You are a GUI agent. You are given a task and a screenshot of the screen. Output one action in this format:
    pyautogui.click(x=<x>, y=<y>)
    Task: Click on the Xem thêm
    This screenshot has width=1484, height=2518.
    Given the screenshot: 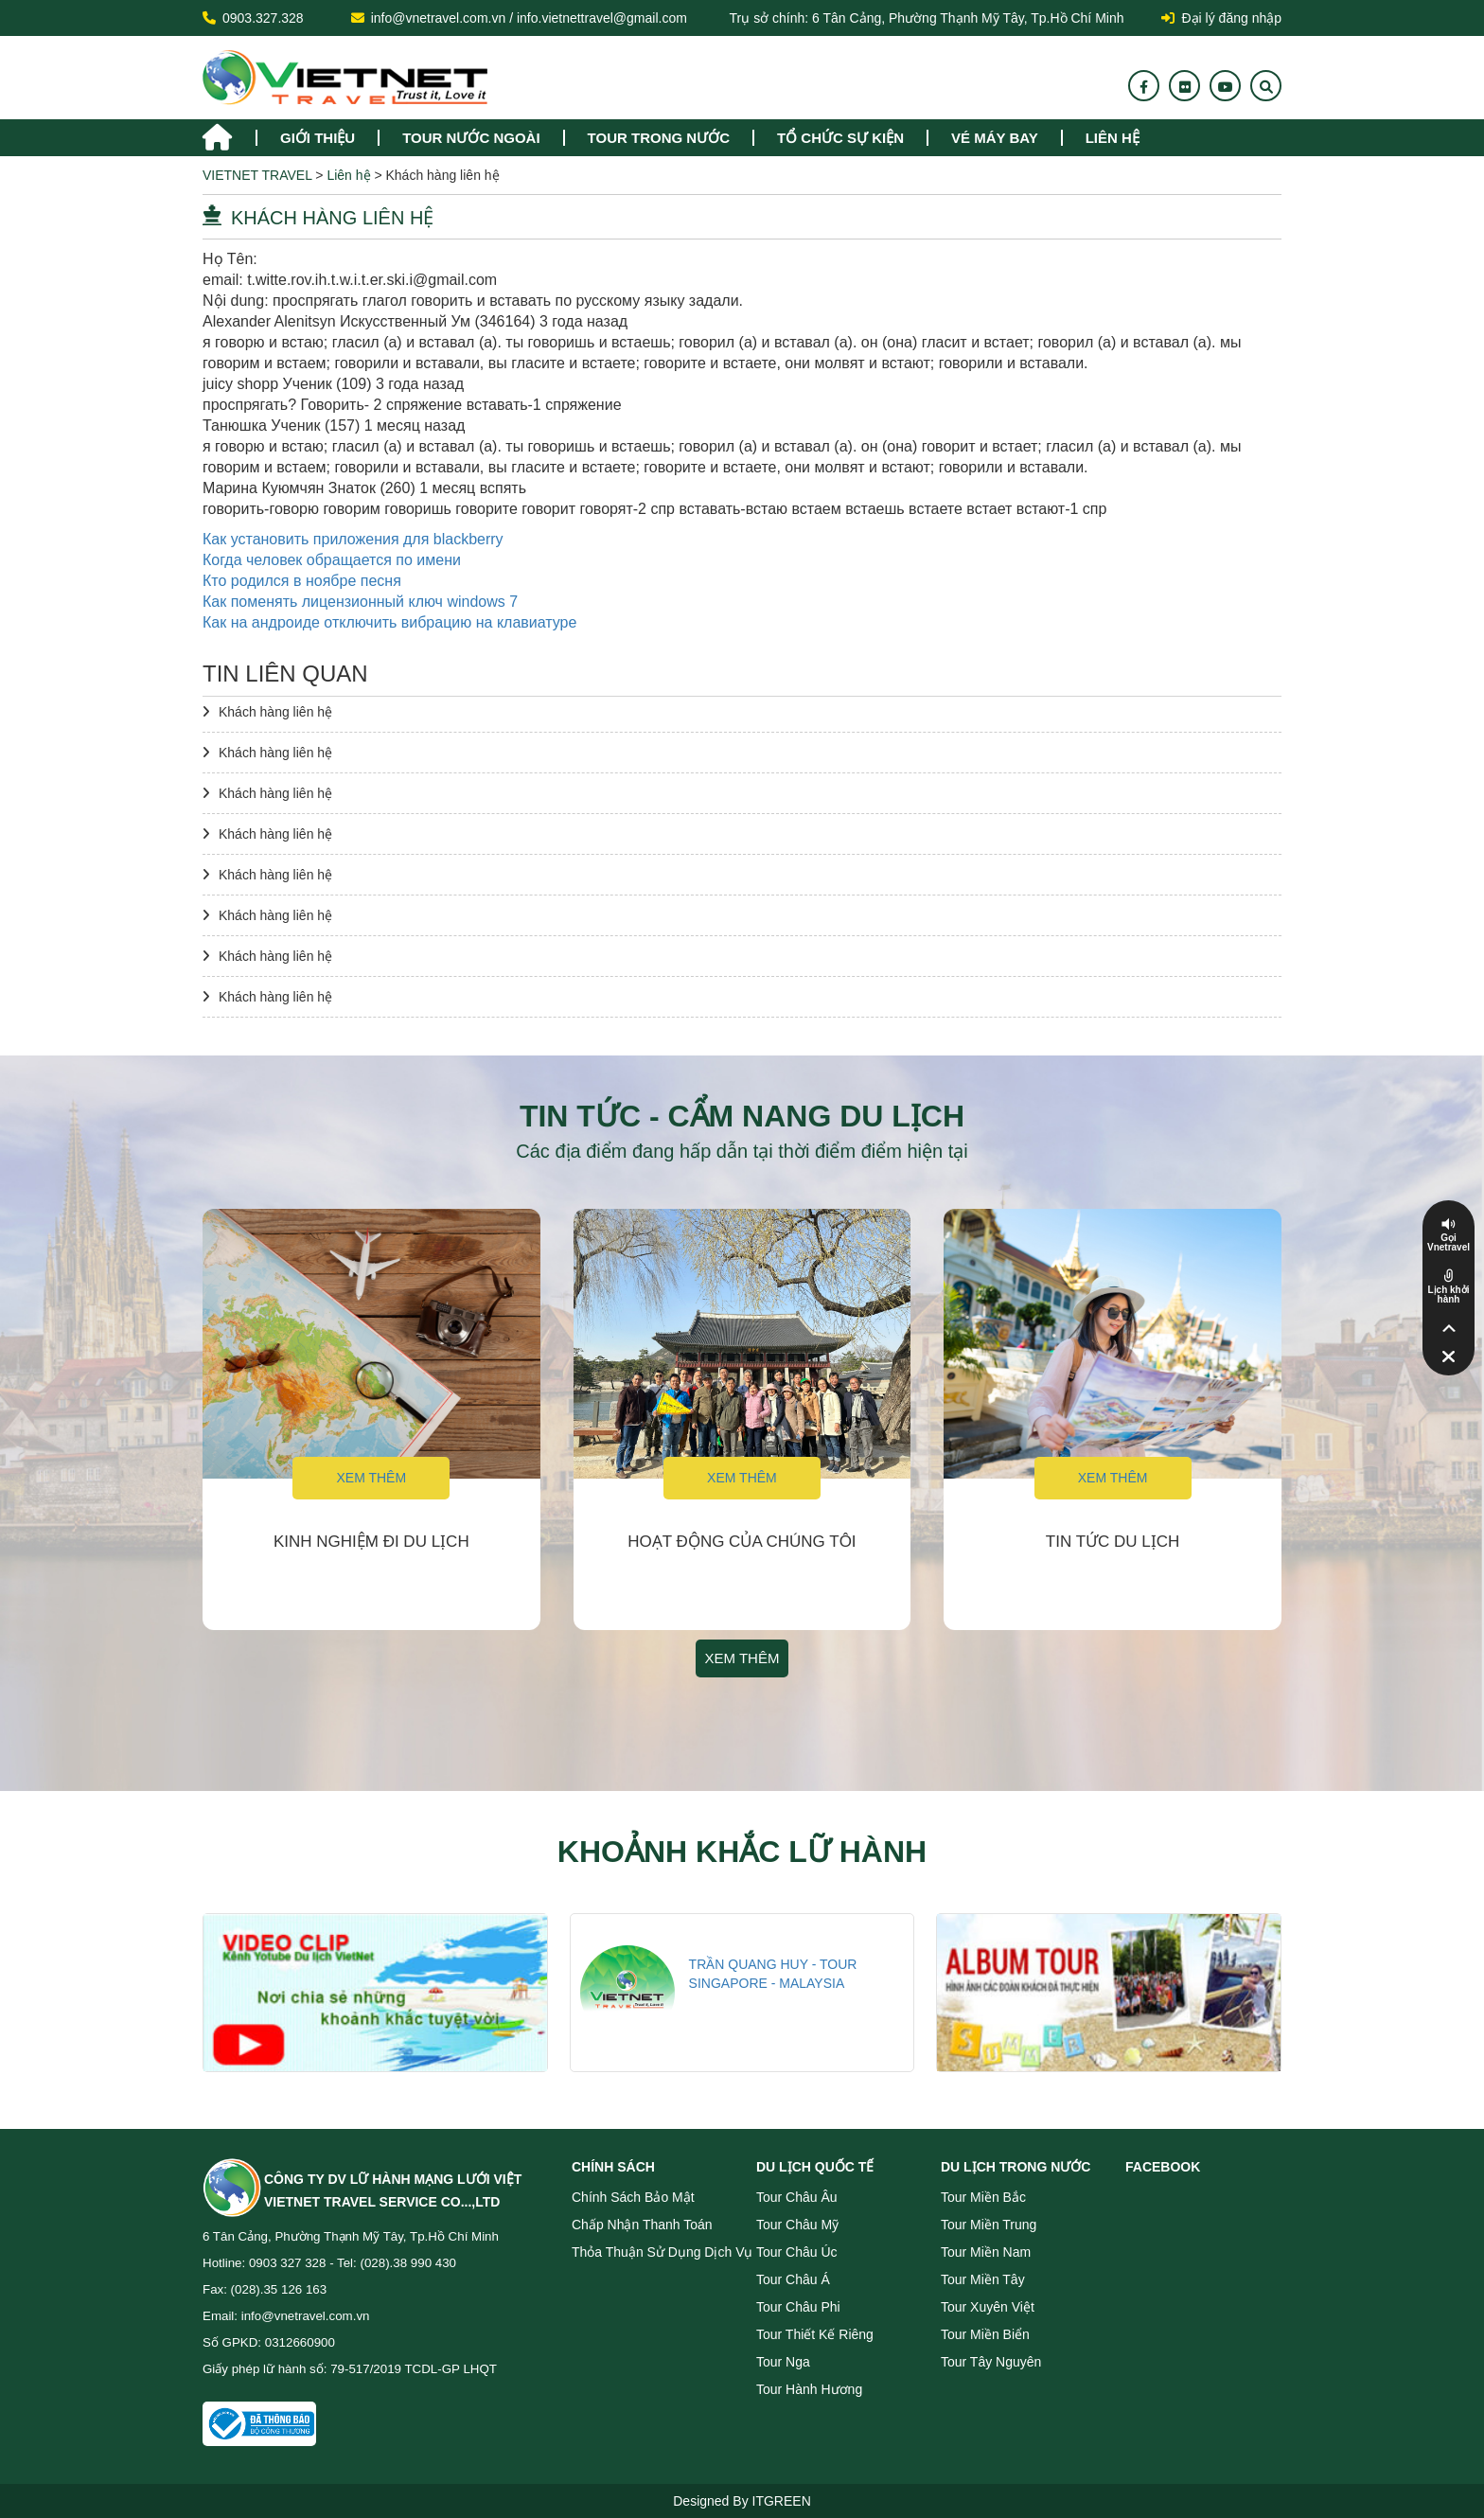 What is the action you would take?
    pyautogui.click(x=371, y=1477)
    